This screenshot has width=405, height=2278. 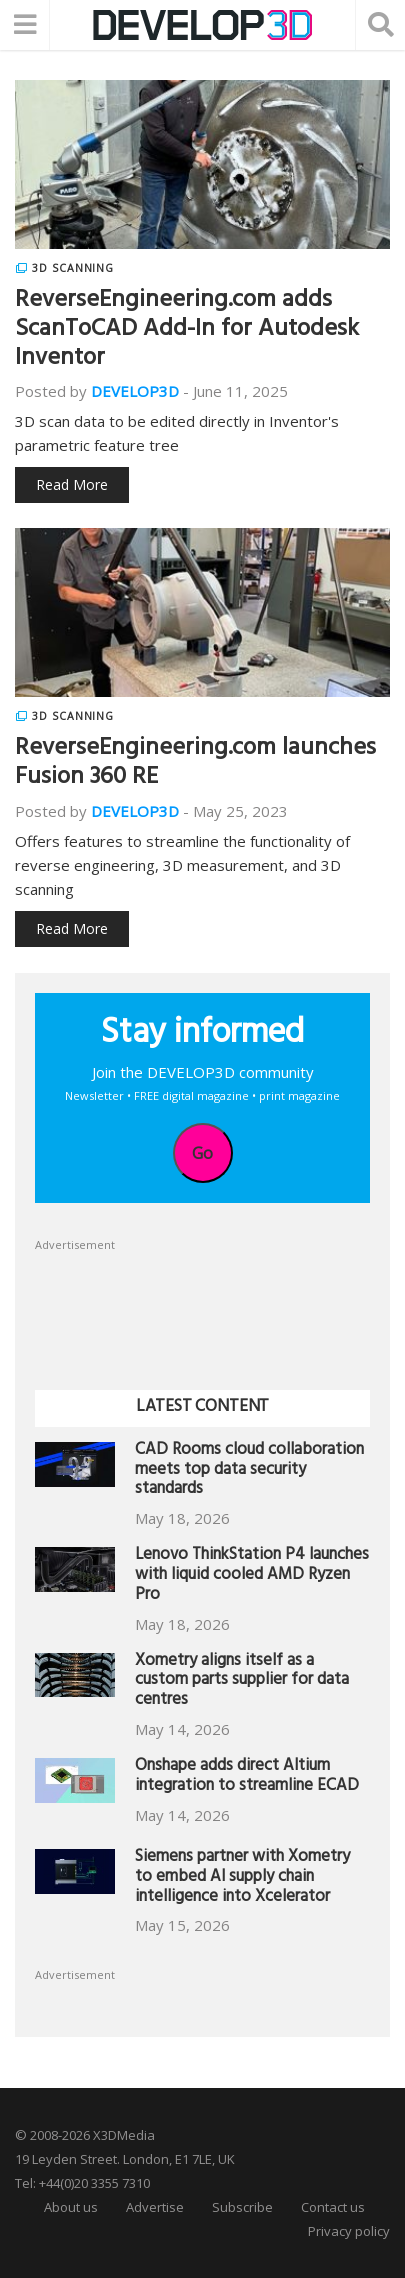 I want to click on Advertise, so click(x=155, y=2207).